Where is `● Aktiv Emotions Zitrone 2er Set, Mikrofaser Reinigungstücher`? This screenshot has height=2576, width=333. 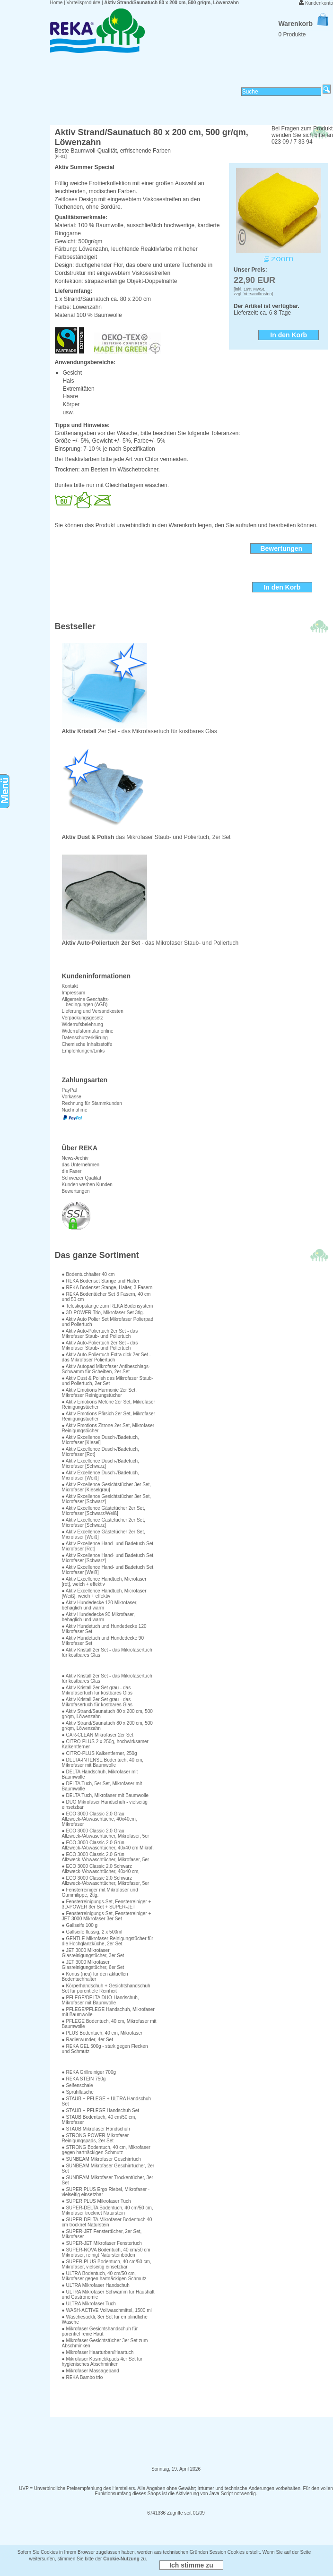
● Aktiv Emotions Zitrone 2er Set, Mikrofaser Reinigungstücher is located at coordinates (108, 1428).